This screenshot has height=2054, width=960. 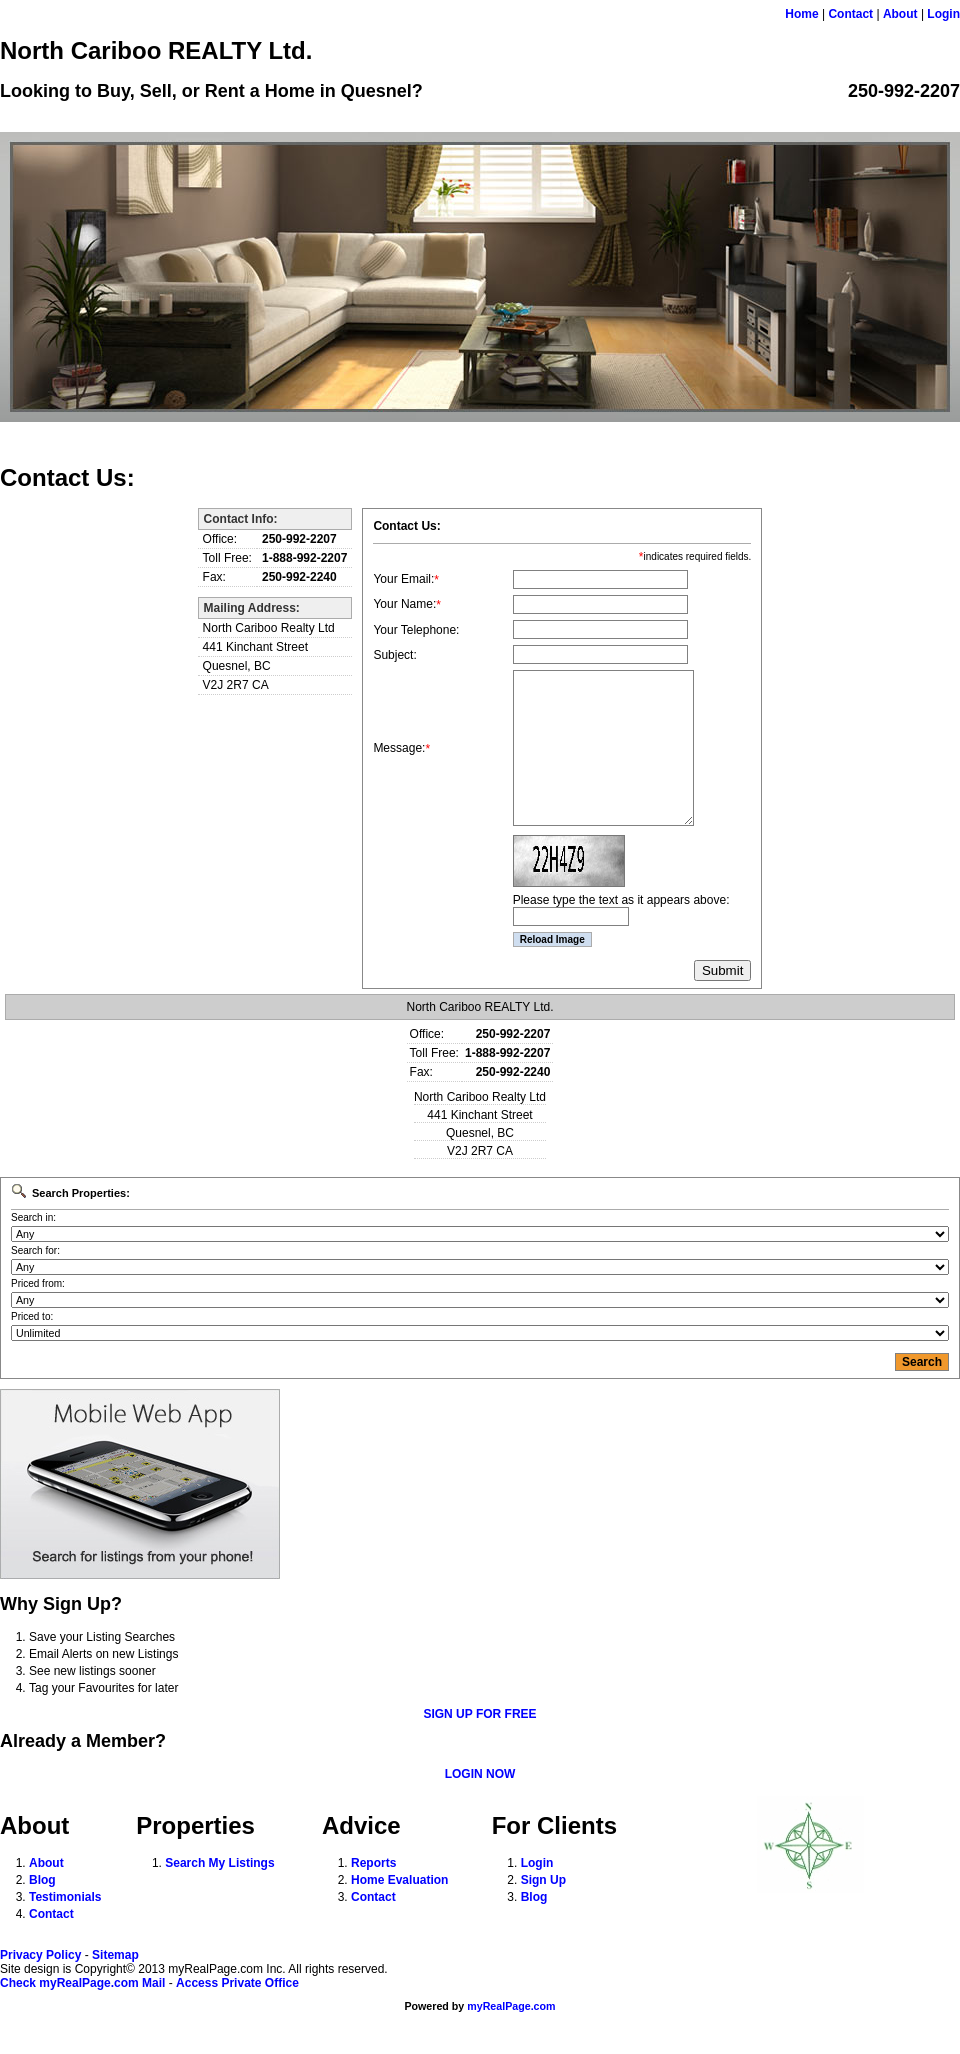 I want to click on Login, so click(x=943, y=14).